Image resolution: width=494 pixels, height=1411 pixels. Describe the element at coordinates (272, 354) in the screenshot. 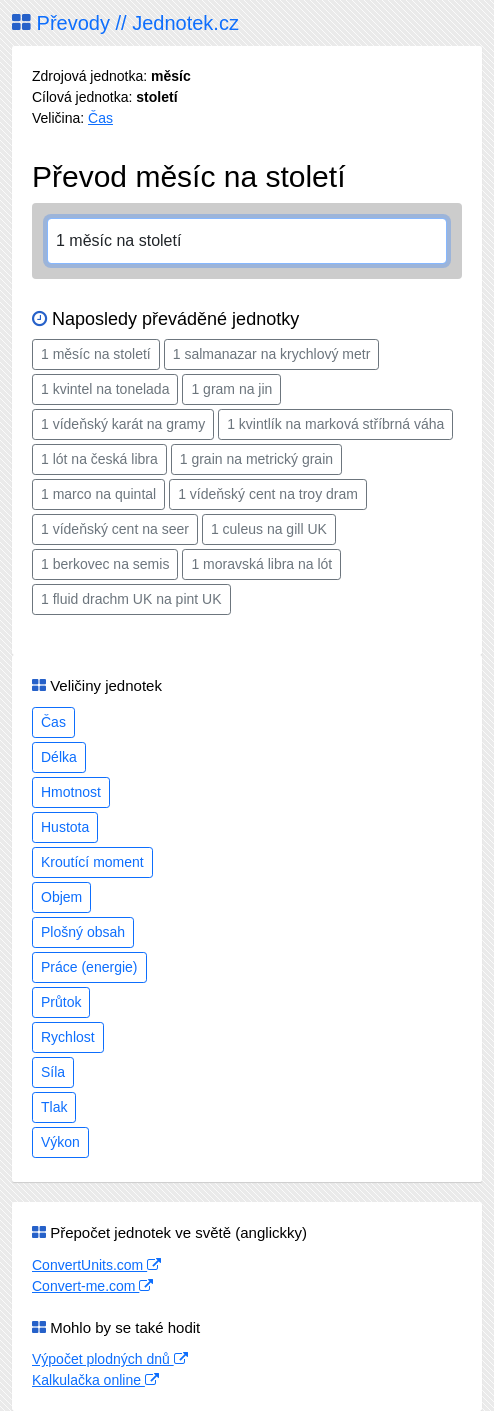

I see `1 salmanazar na krychlový metr` at that location.